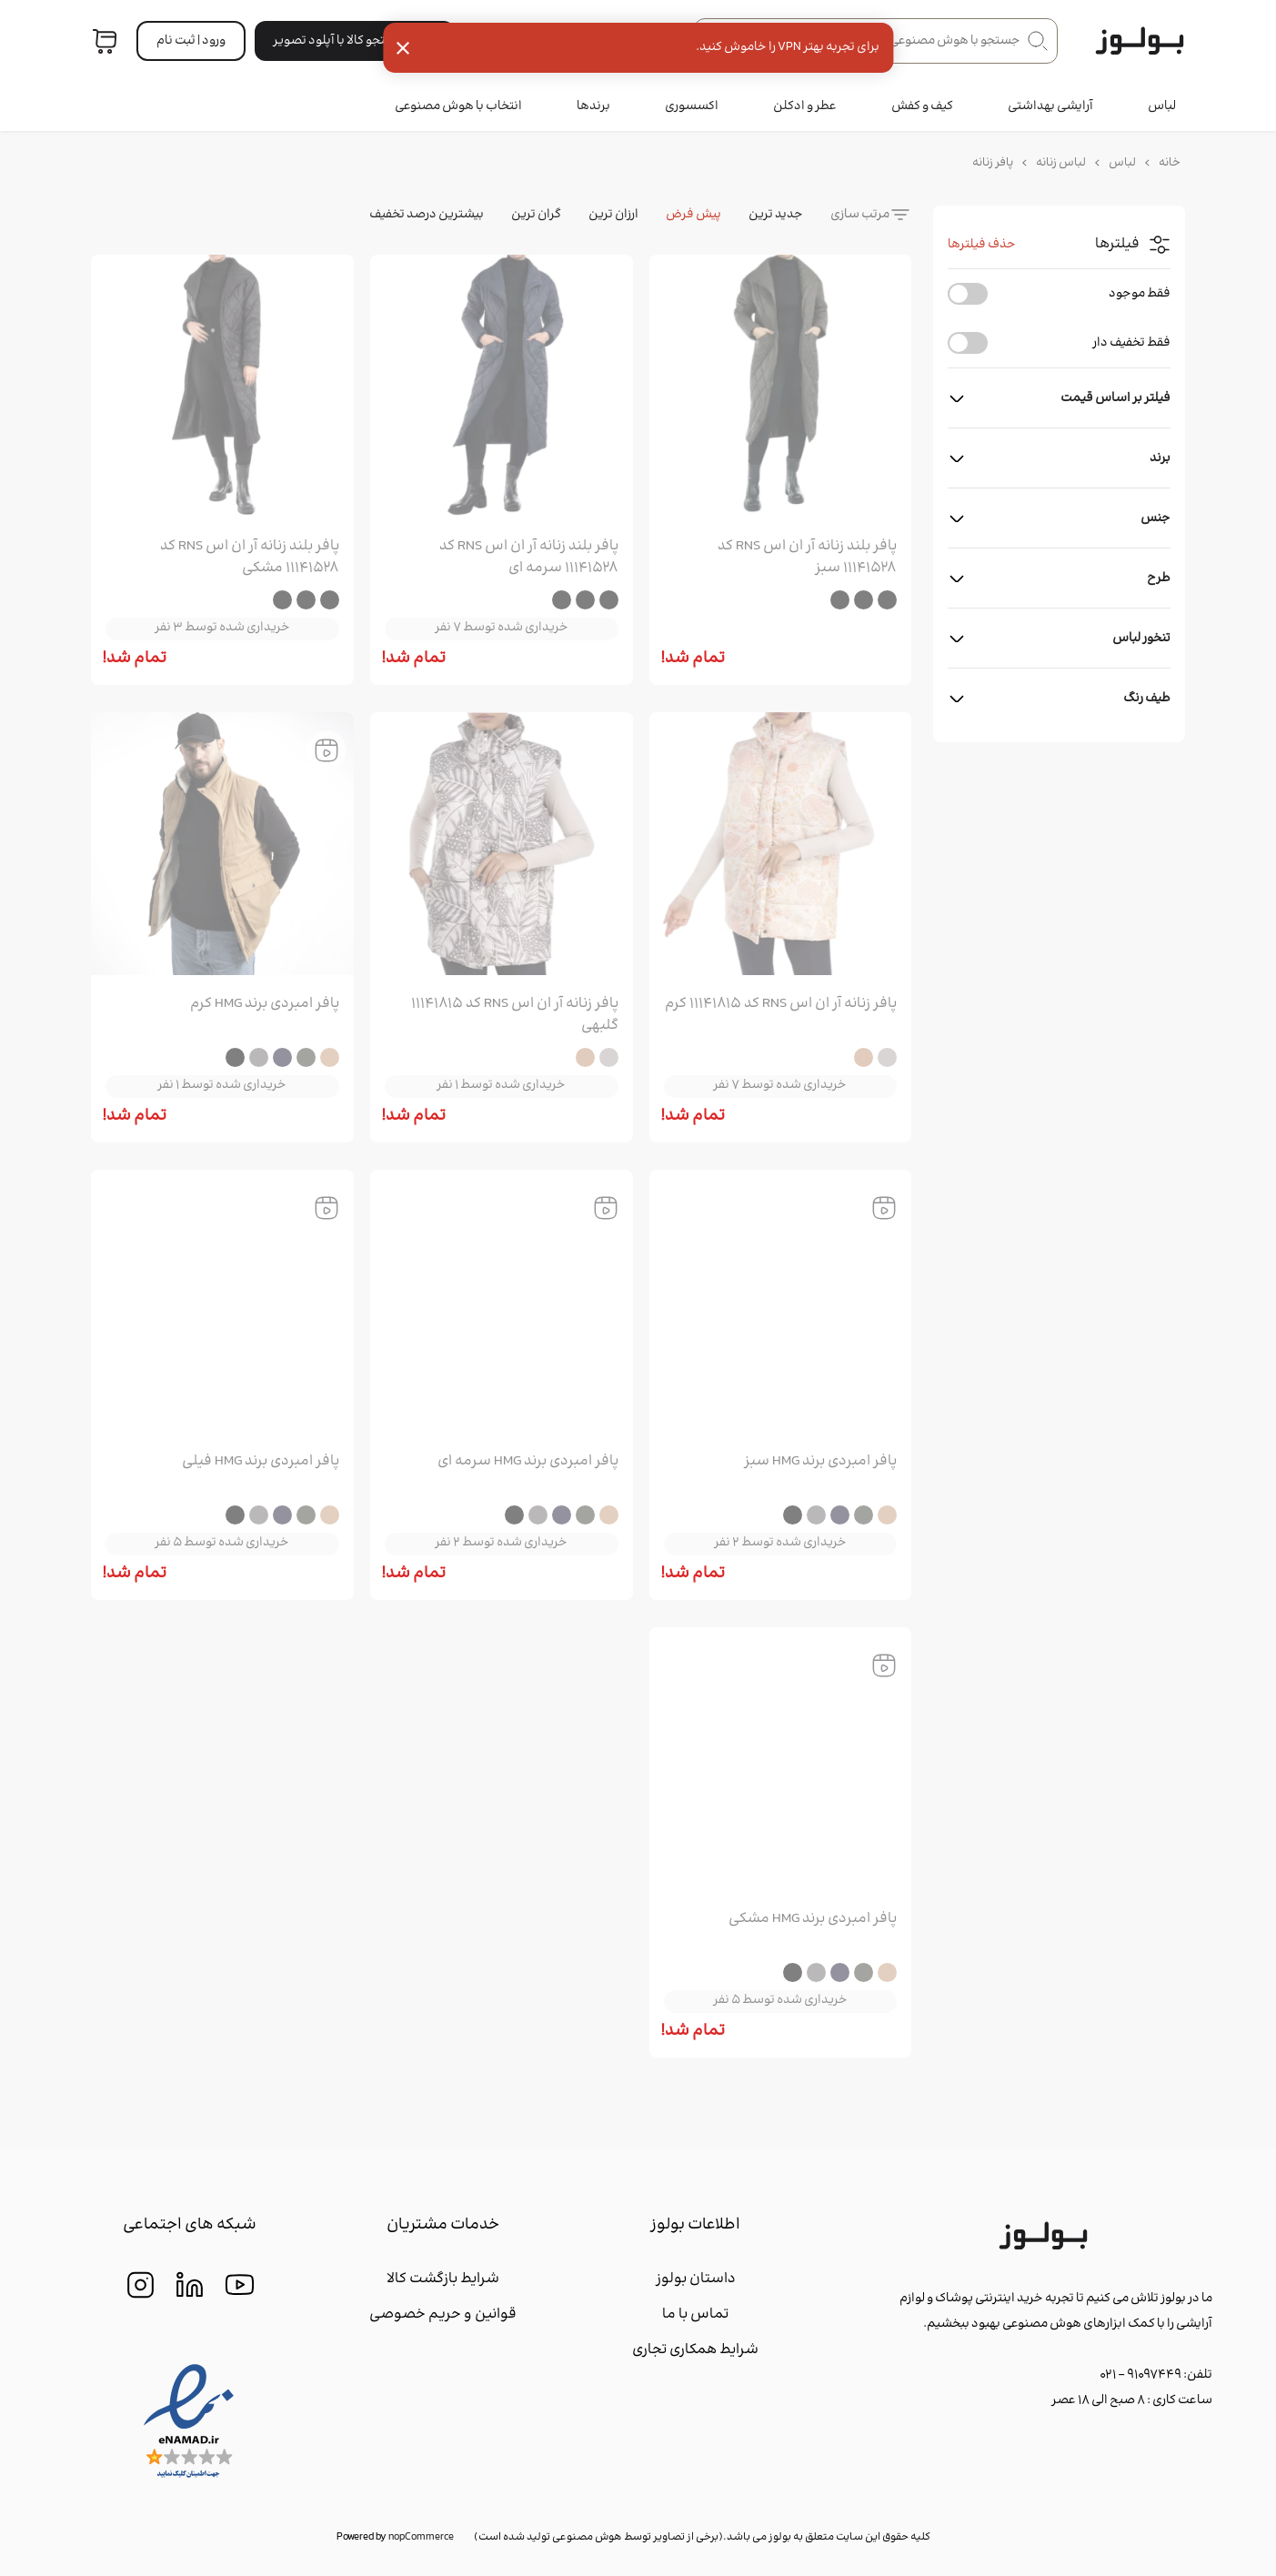 Image resolution: width=1276 pixels, height=2576 pixels. I want to click on داستان بولوز, so click(696, 2279).